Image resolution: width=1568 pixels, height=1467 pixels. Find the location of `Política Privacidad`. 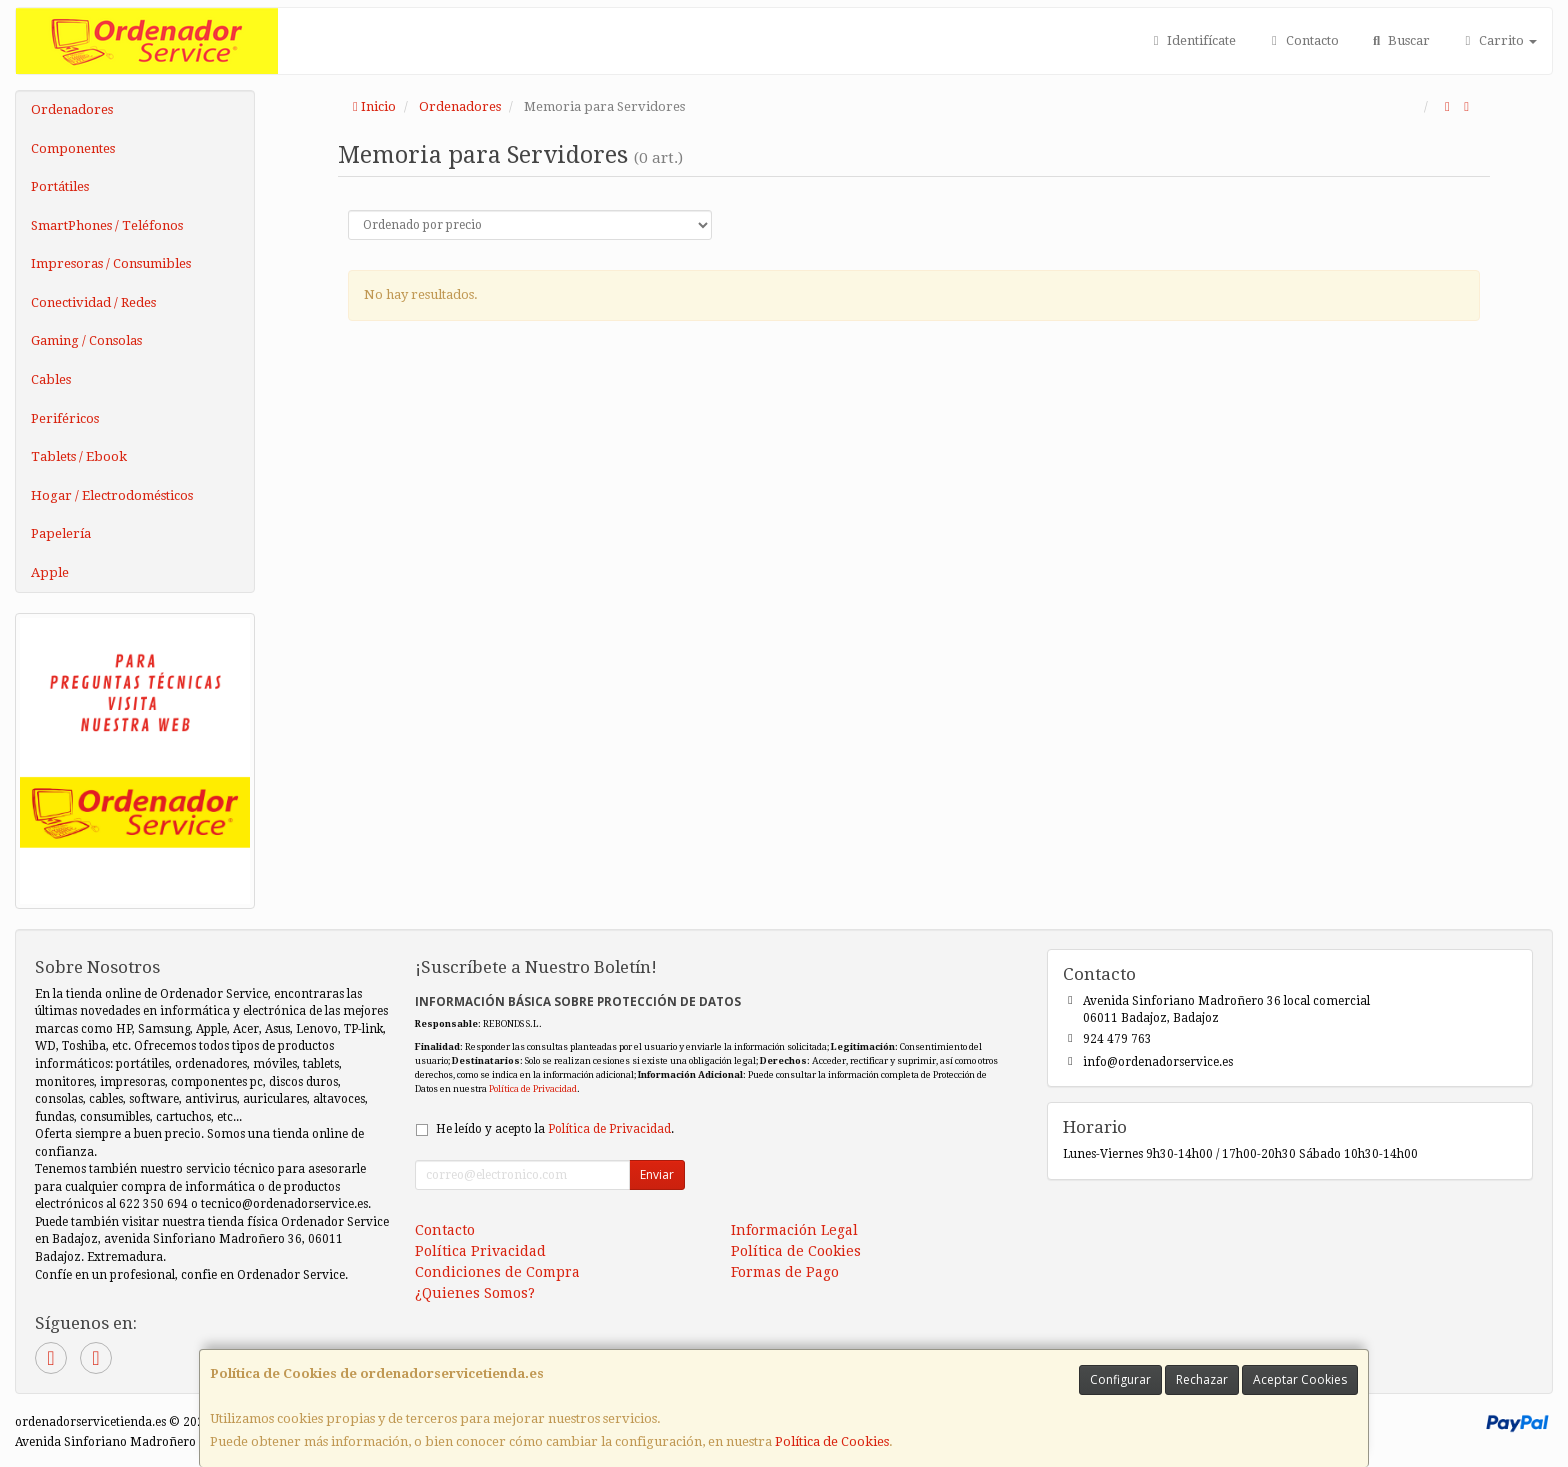

Política Privacidad is located at coordinates (480, 1251).